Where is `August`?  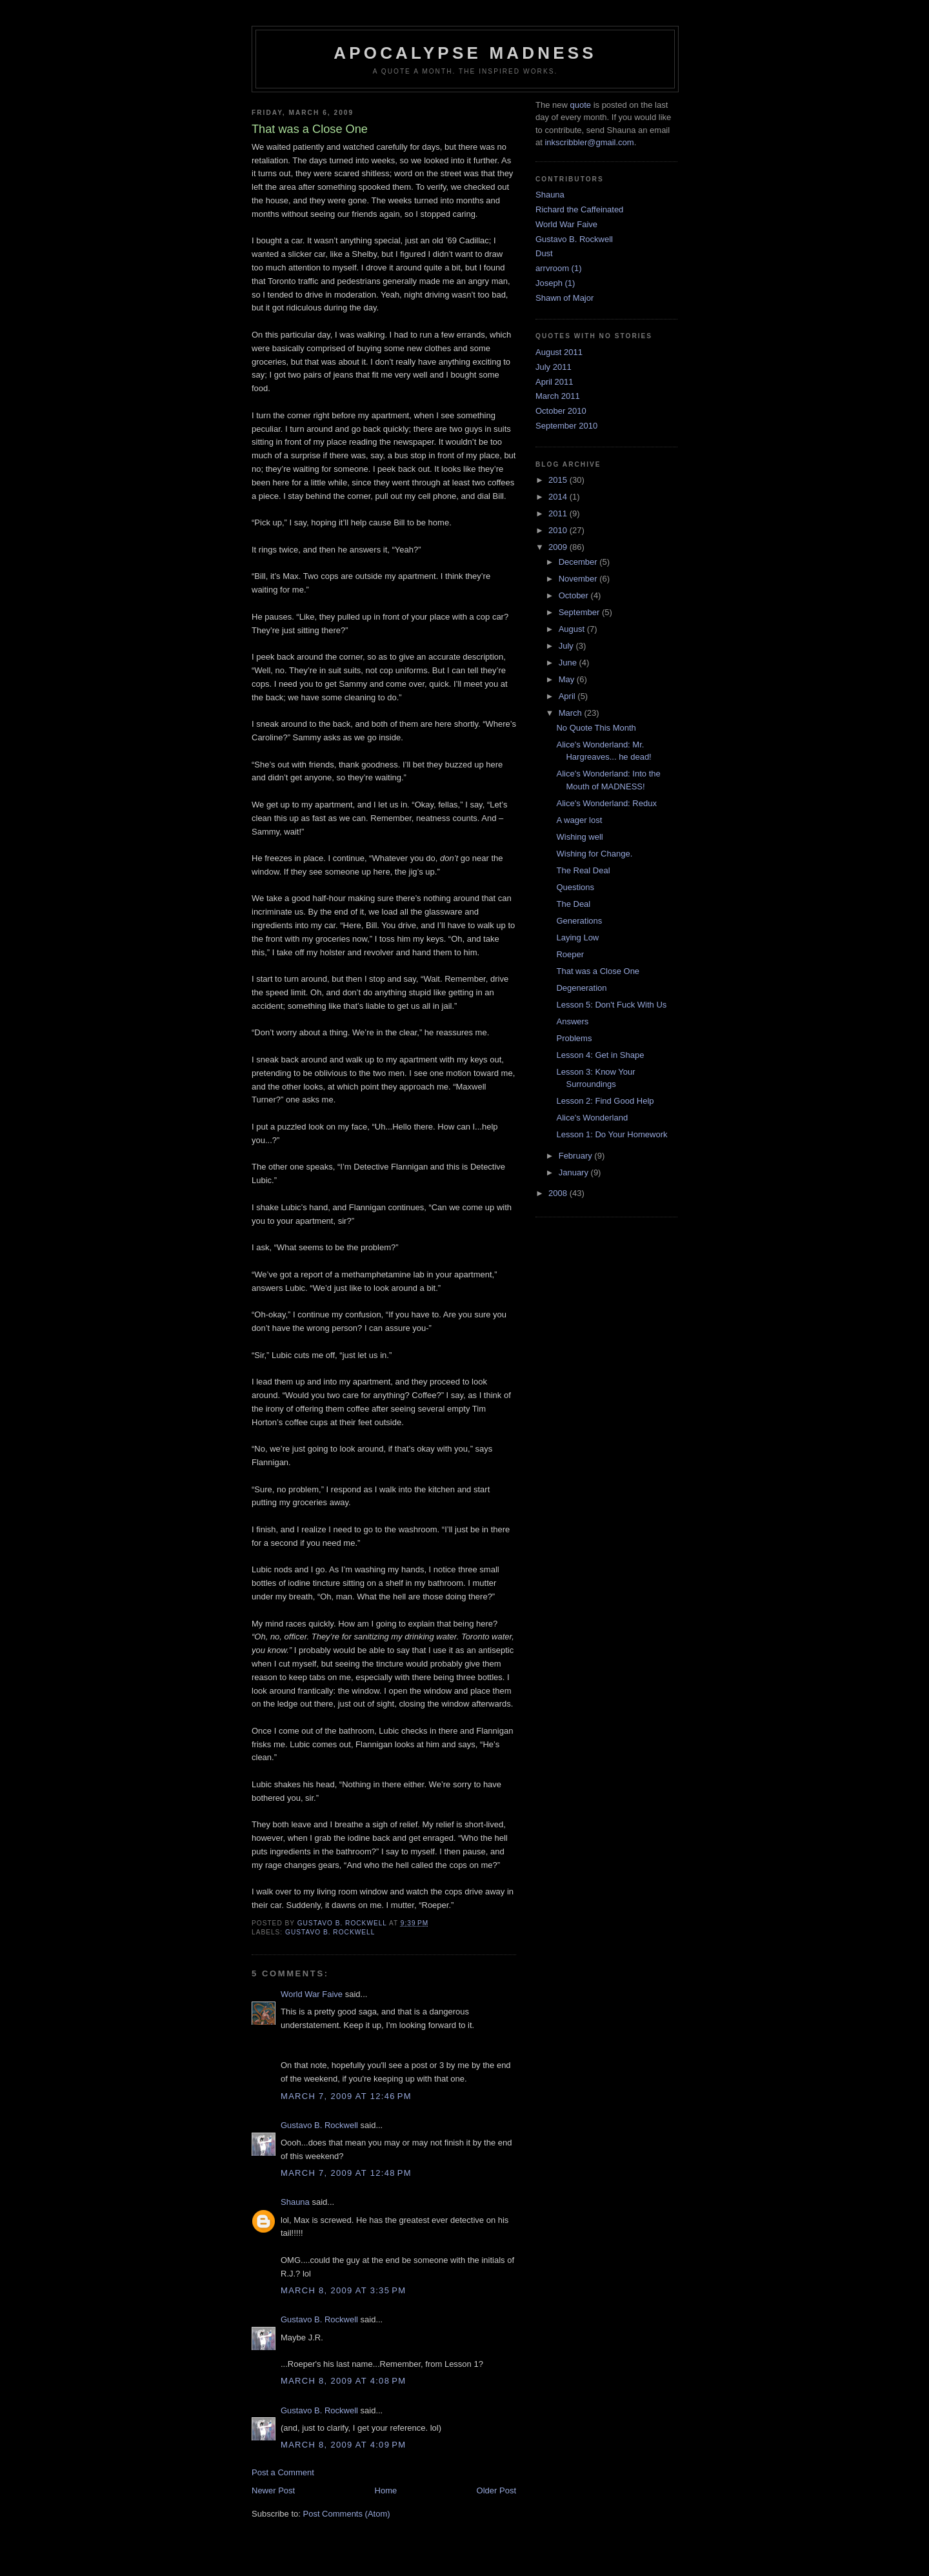 August is located at coordinates (573, 629).